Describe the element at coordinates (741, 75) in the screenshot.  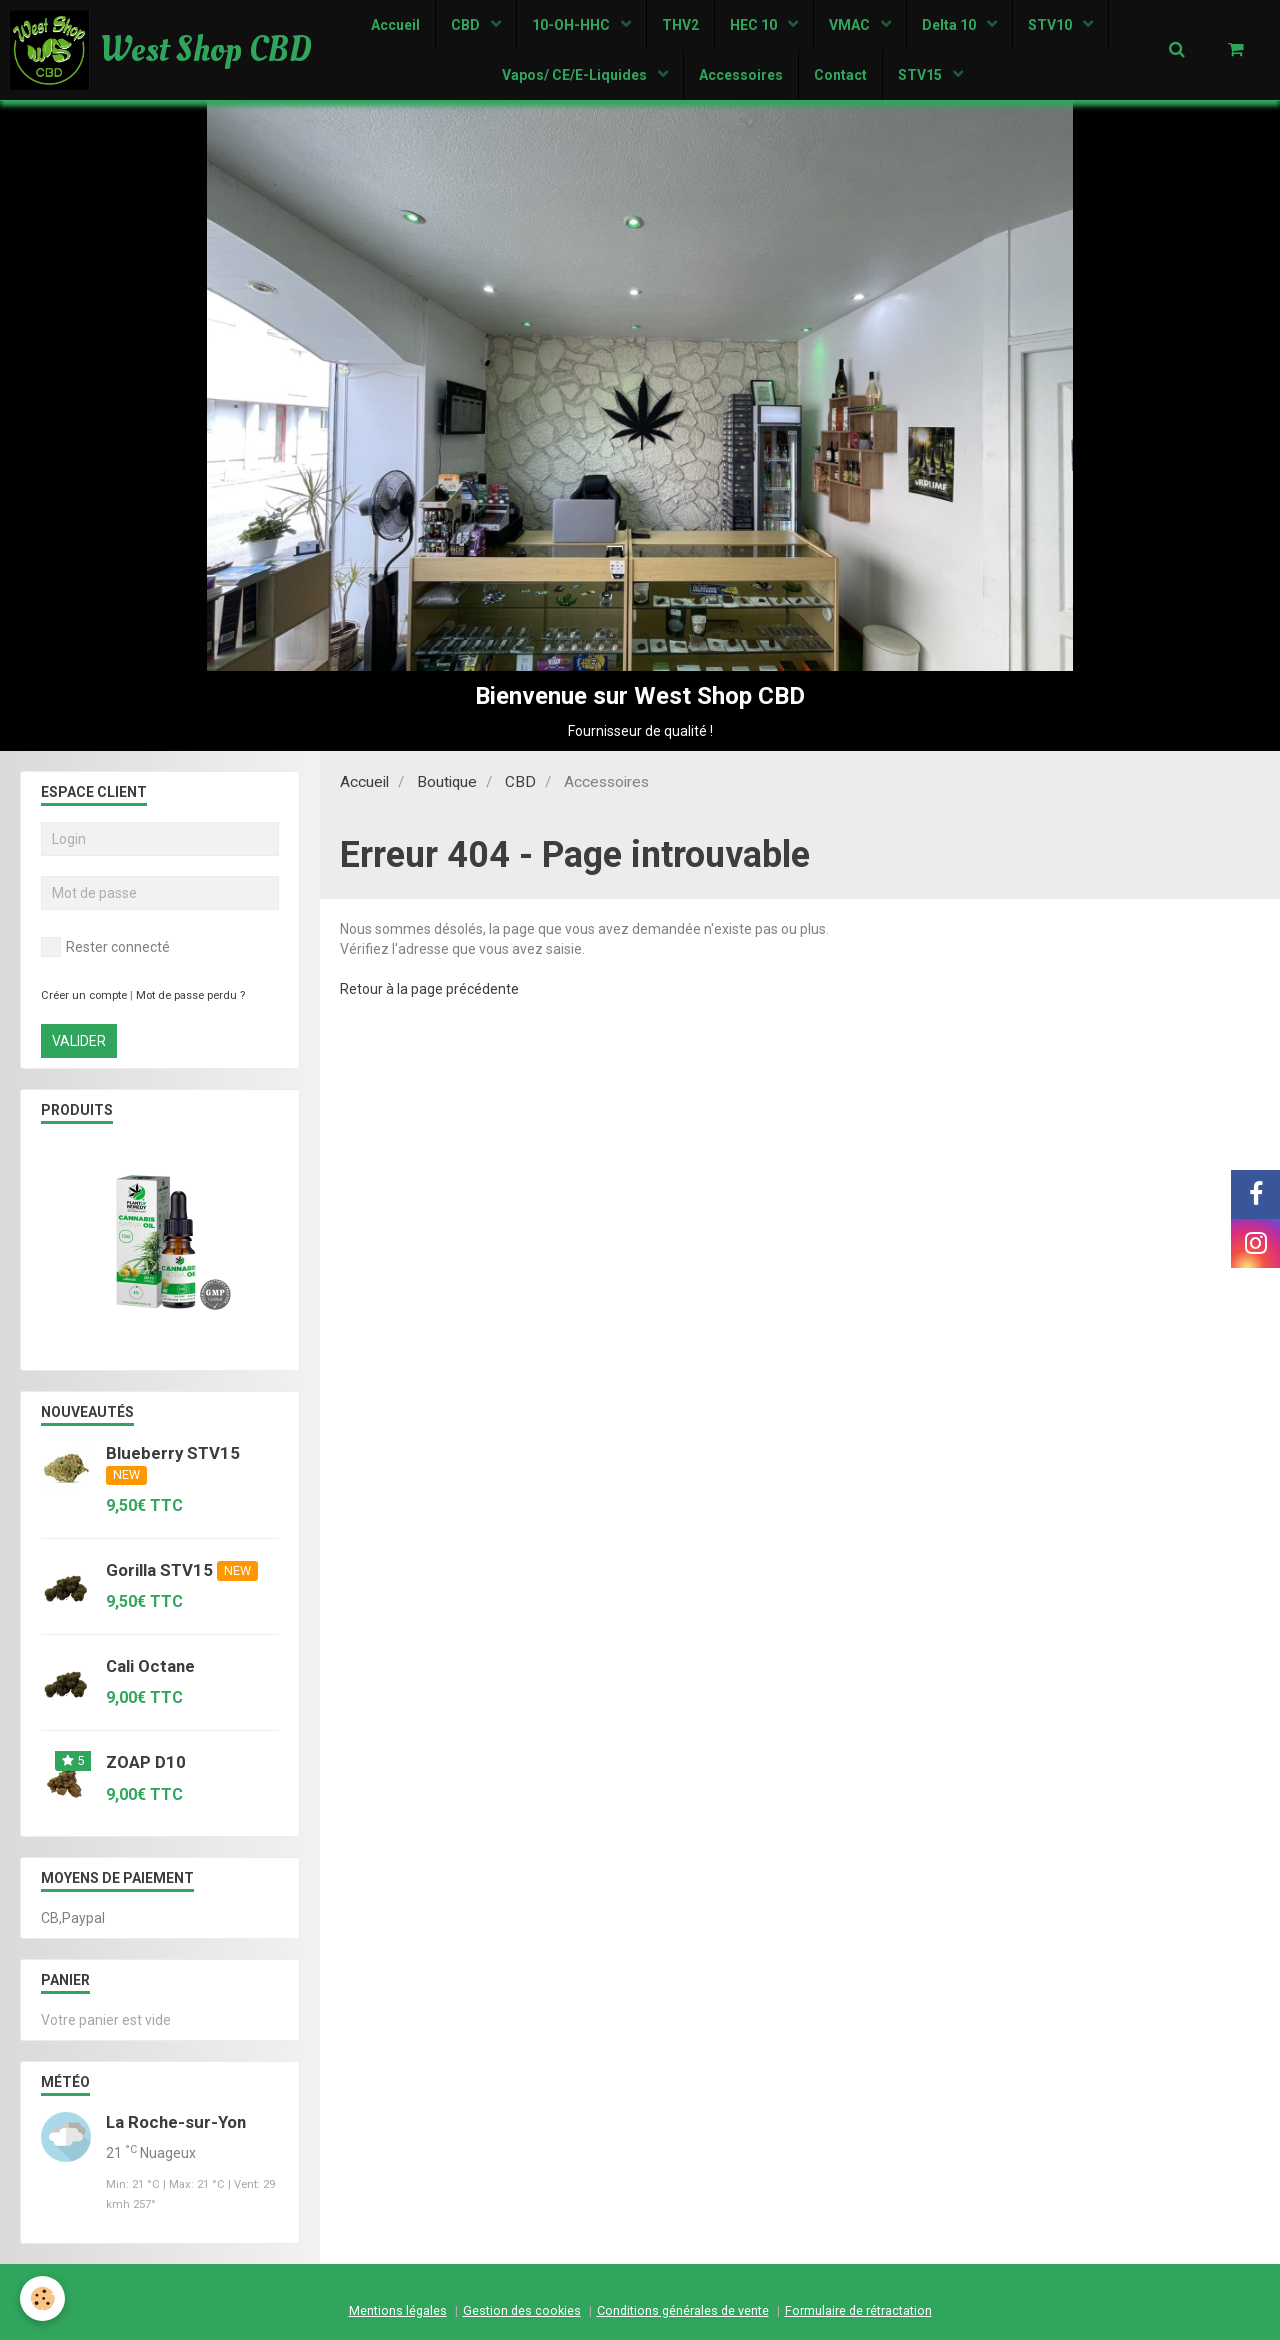
I see `Accessoires` at that location.